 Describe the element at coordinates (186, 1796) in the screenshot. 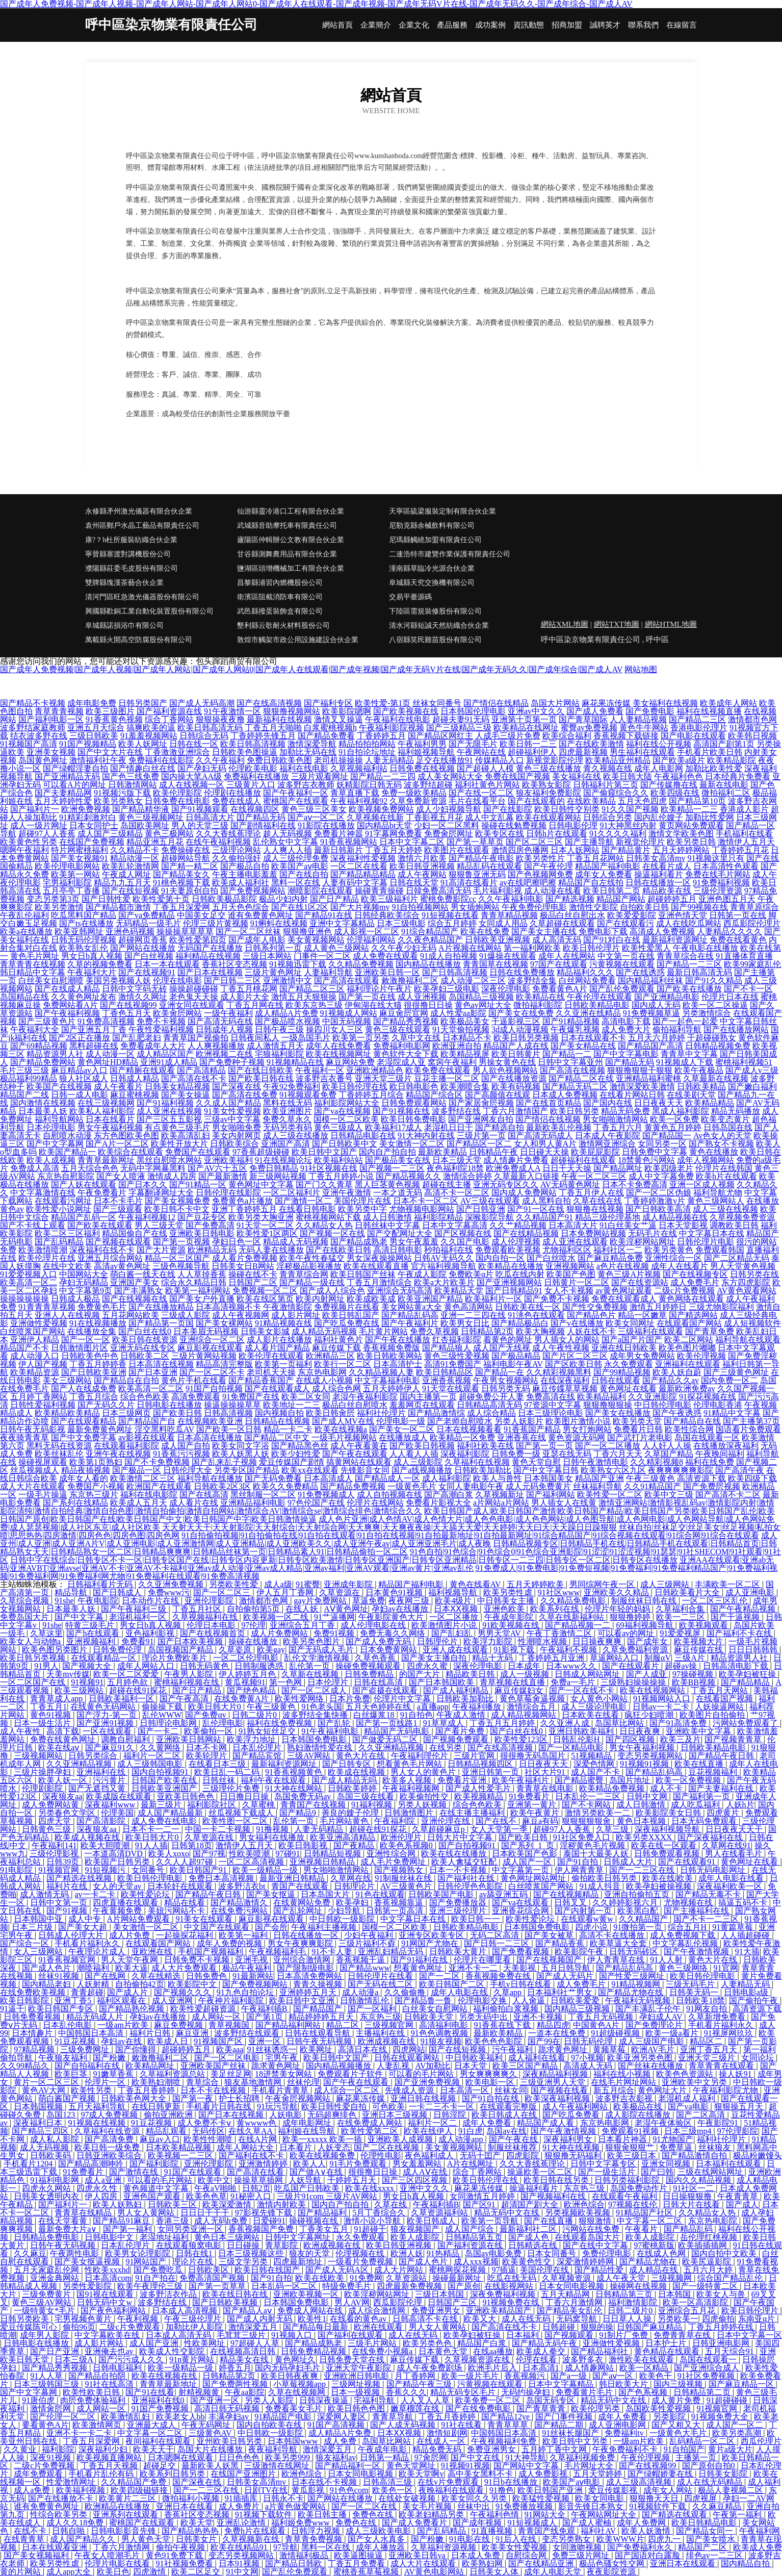

I see `亚欧美日韩色色` at that location.